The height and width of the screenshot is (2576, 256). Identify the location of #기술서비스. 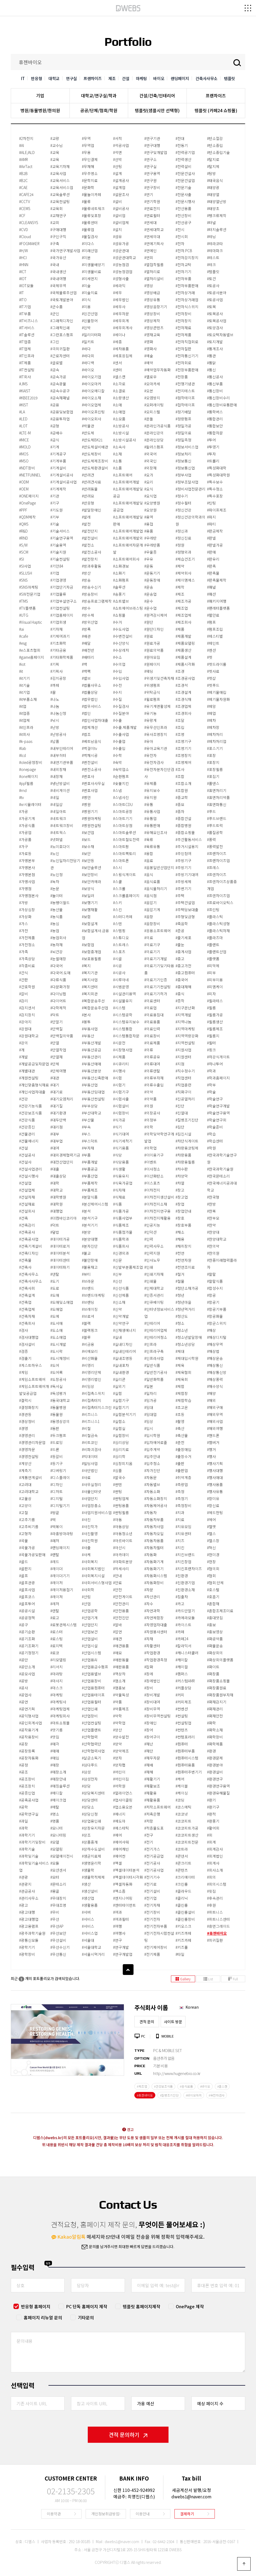
(60, 531).